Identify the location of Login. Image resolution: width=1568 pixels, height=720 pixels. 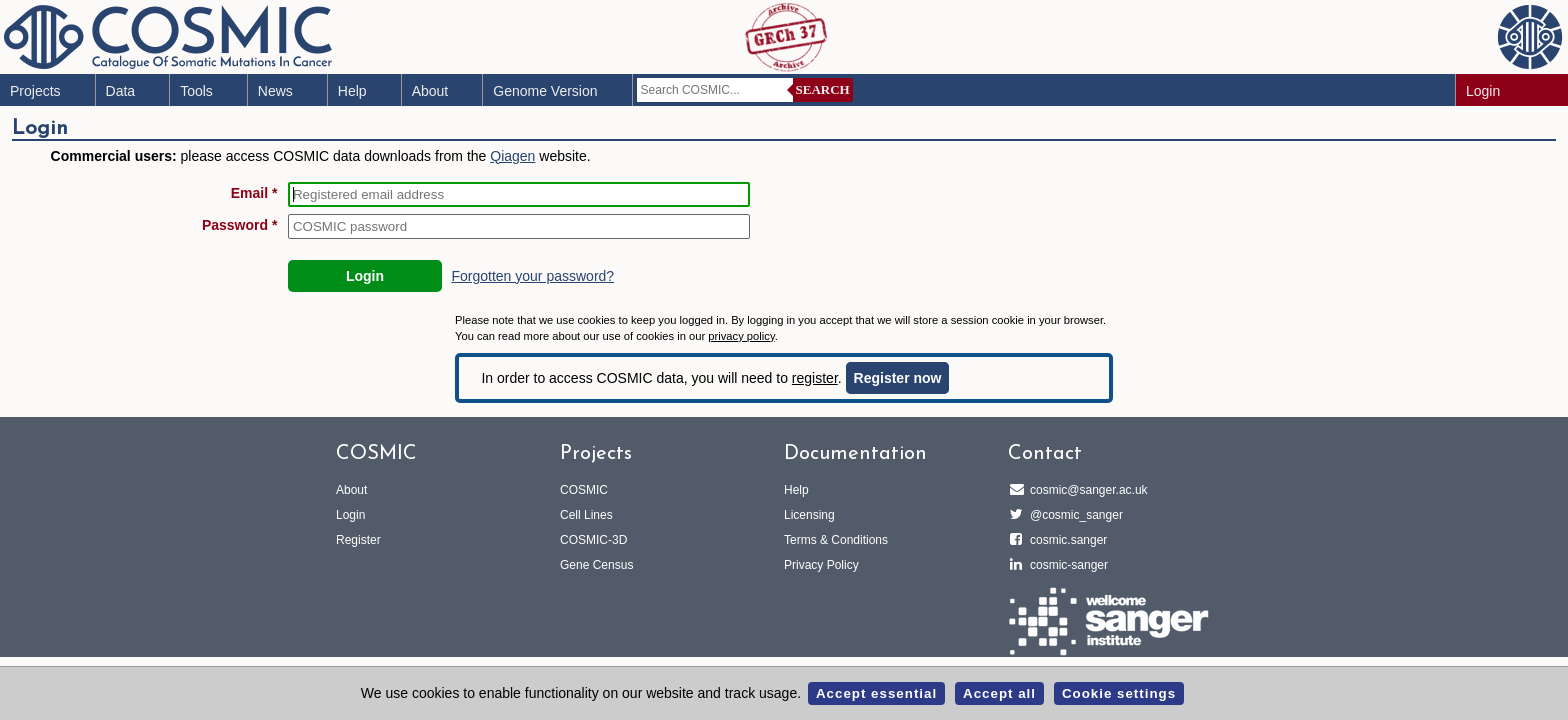
(1483, 91).